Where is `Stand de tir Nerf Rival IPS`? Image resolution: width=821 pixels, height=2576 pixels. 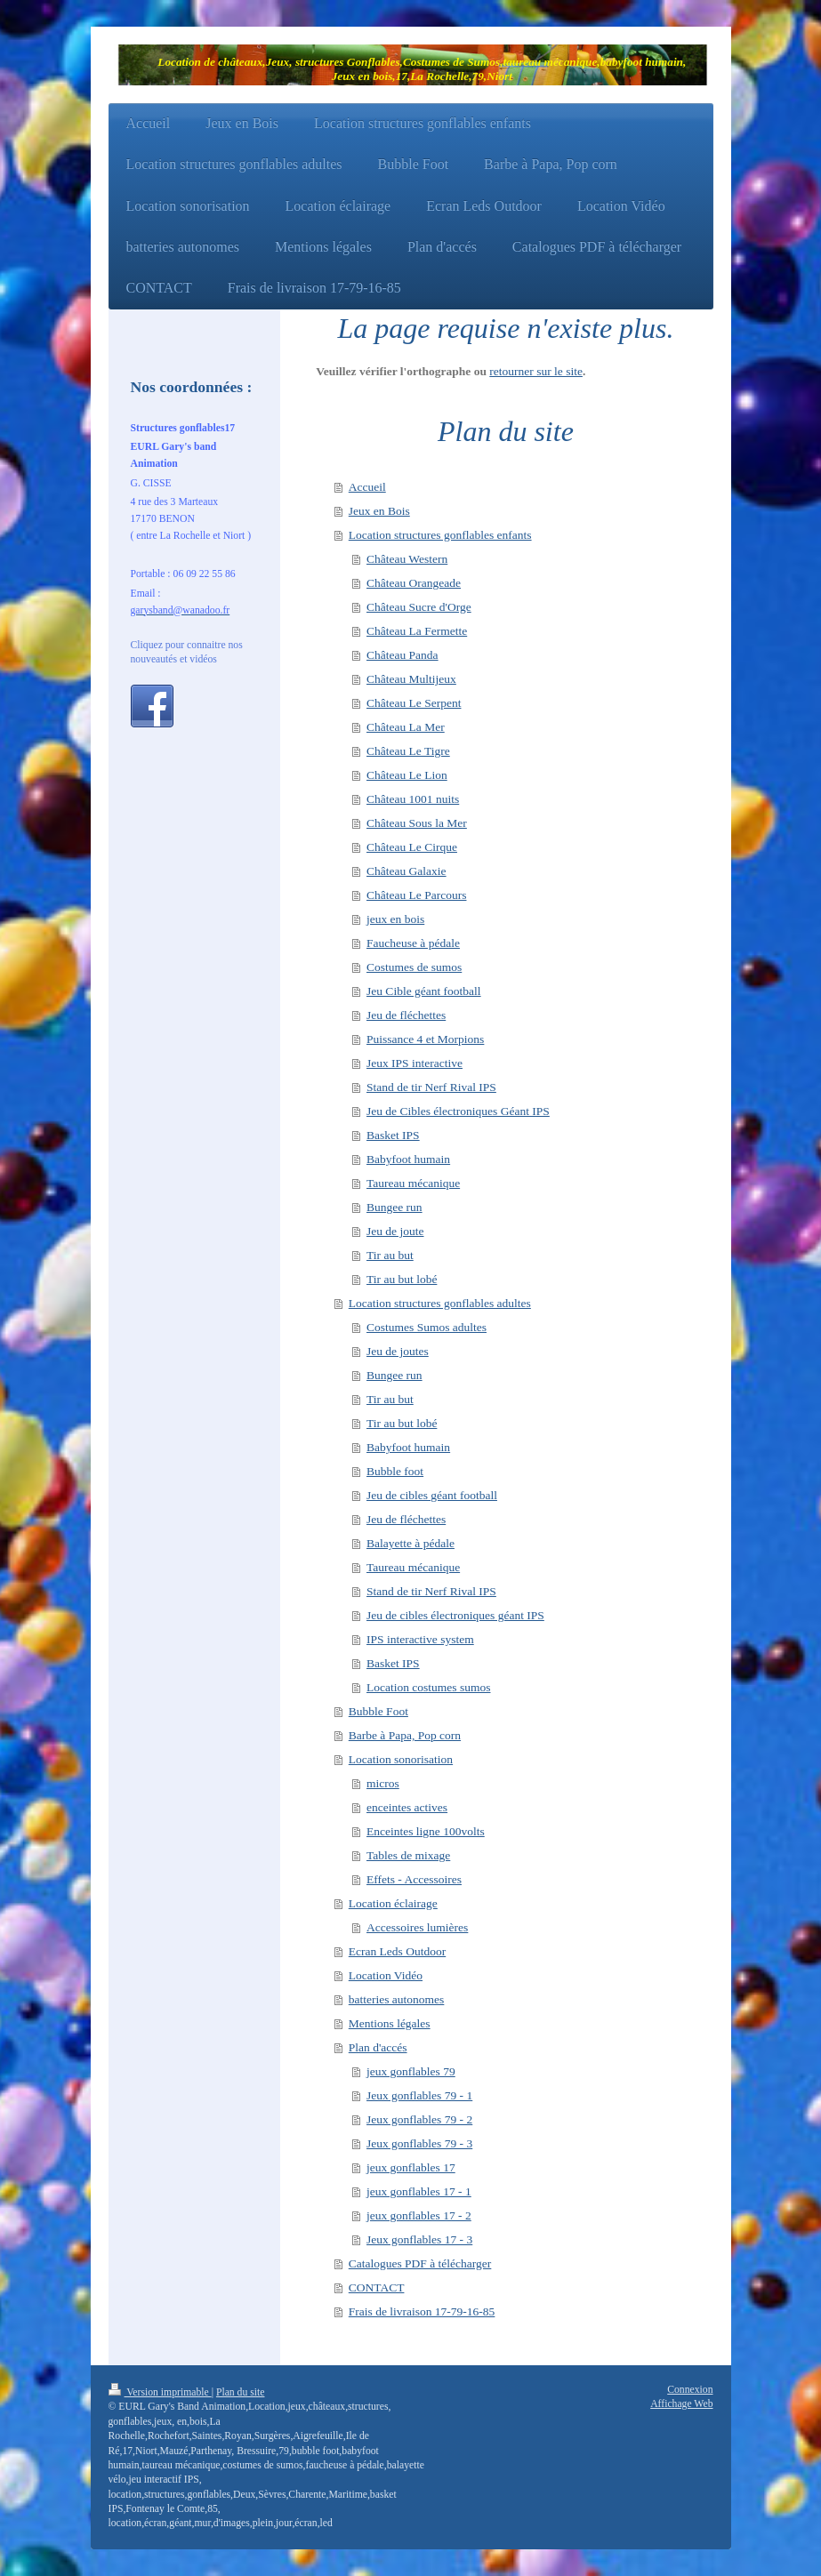
Stand de tir Nerf Rival IPS is located at coordinates (431, 1087).